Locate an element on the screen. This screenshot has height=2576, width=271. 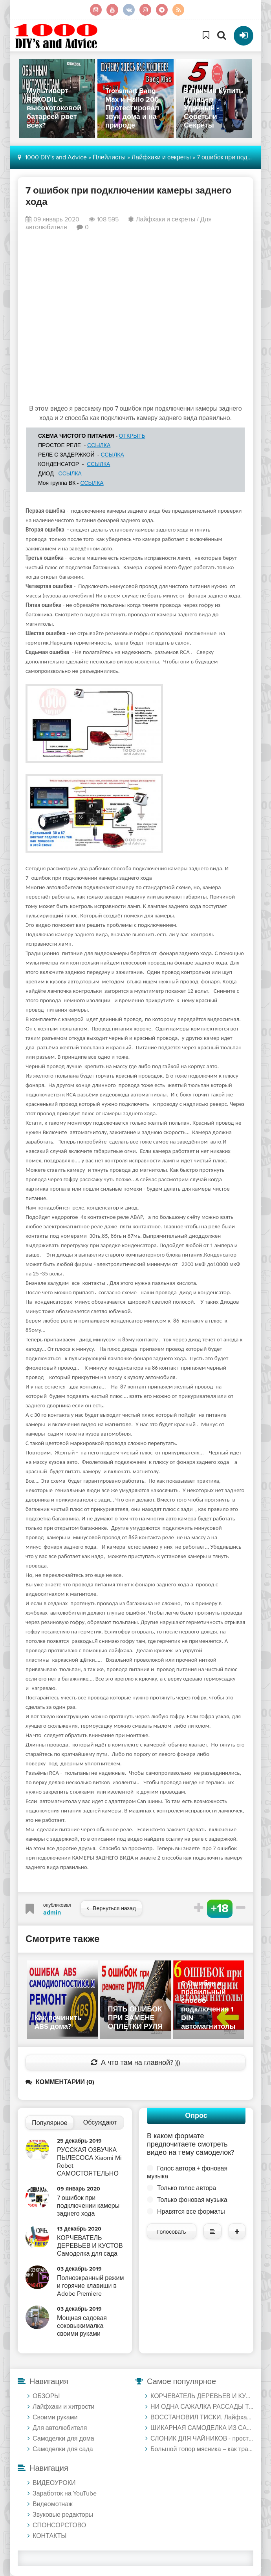
КОРЧЕВАТЕЛЬ ДЕРЕВЬЕВ И КУСТОВ Самоделка для сада is located at coordinates (201, 2396).